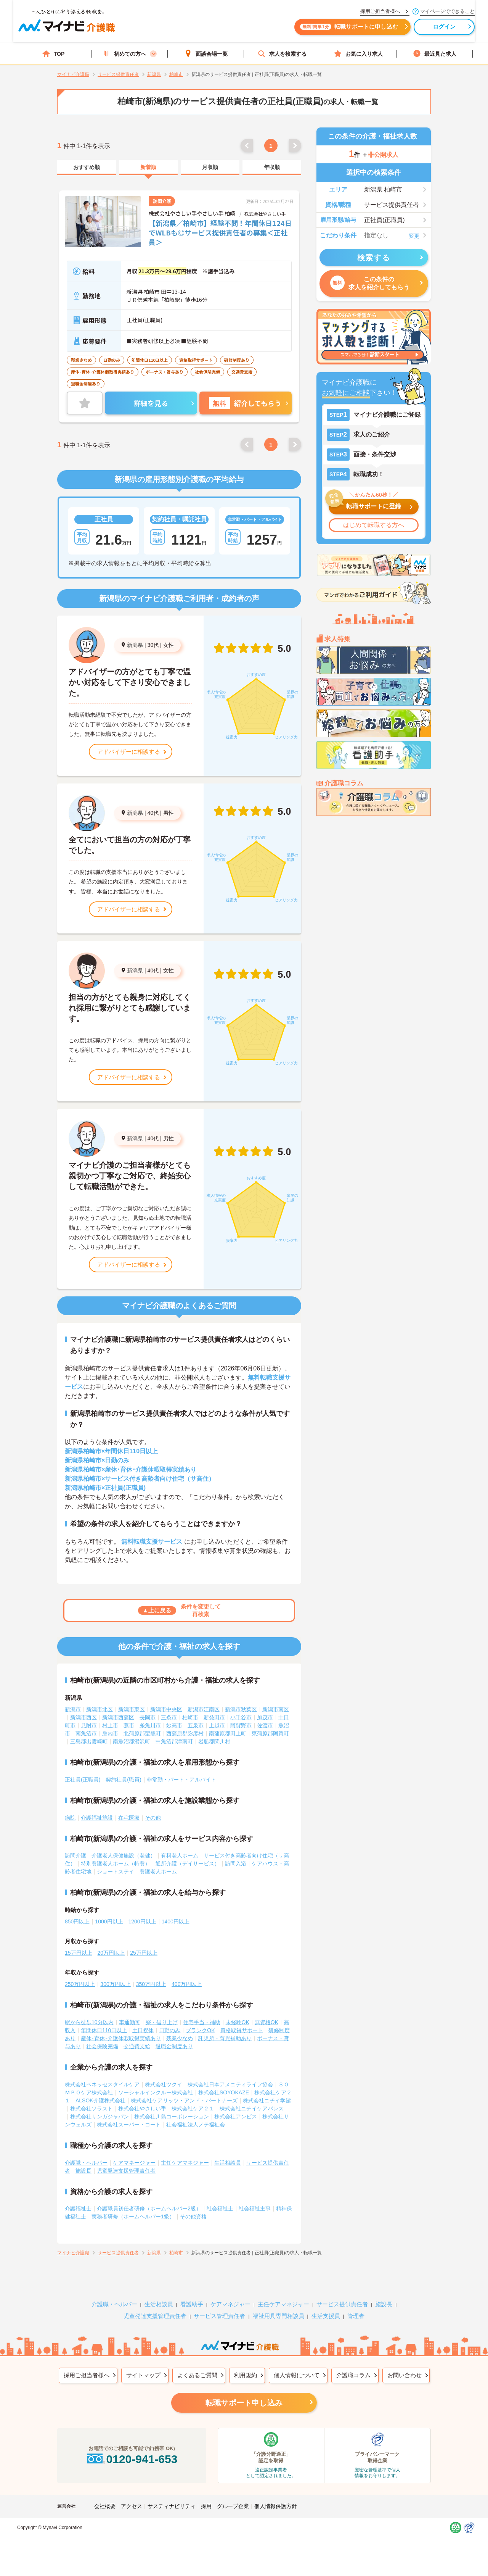  I want to click on 小千谷市, so click(241, 1717).